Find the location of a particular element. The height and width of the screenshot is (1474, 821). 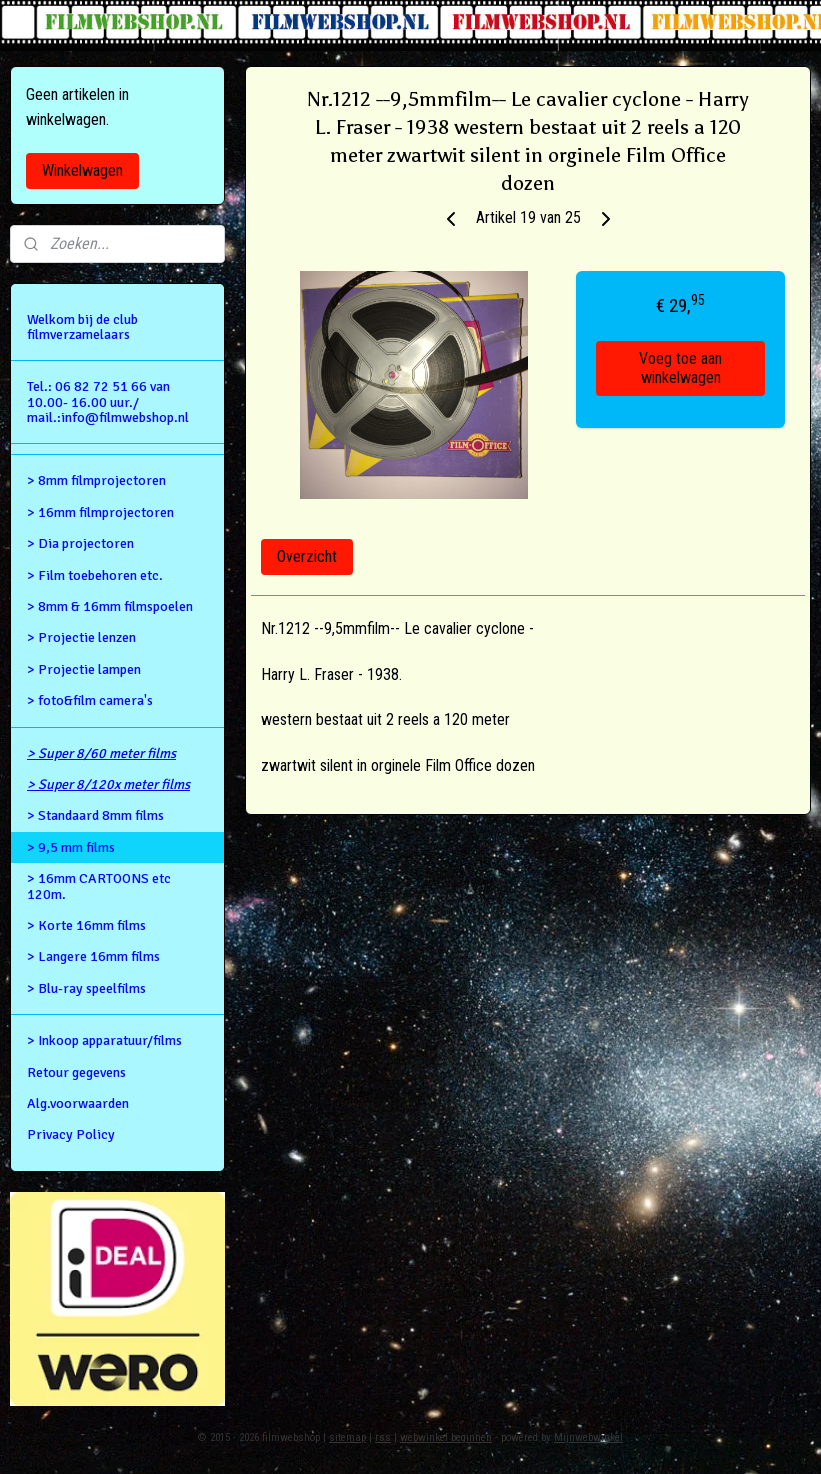

Tel.: 06 82 72 51 66 van 10.00- 16.00 uur./ mail.:info@filmwebshop.nl is located at coordinates (108, 402).